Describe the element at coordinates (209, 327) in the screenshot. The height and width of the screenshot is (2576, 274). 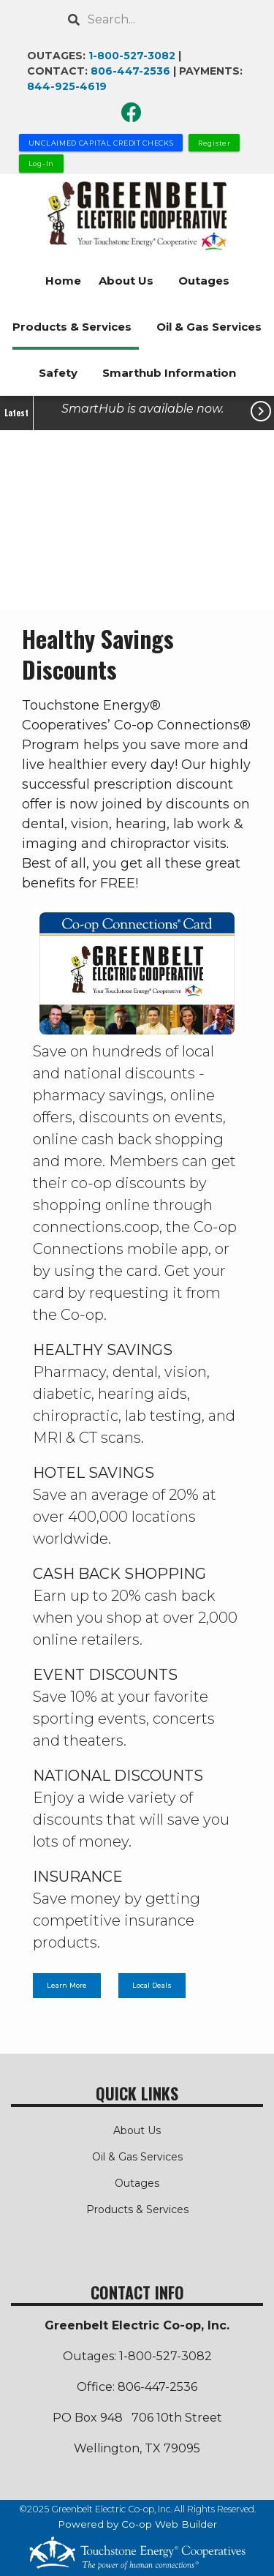
I see `Oil & Gas Services` at that location.